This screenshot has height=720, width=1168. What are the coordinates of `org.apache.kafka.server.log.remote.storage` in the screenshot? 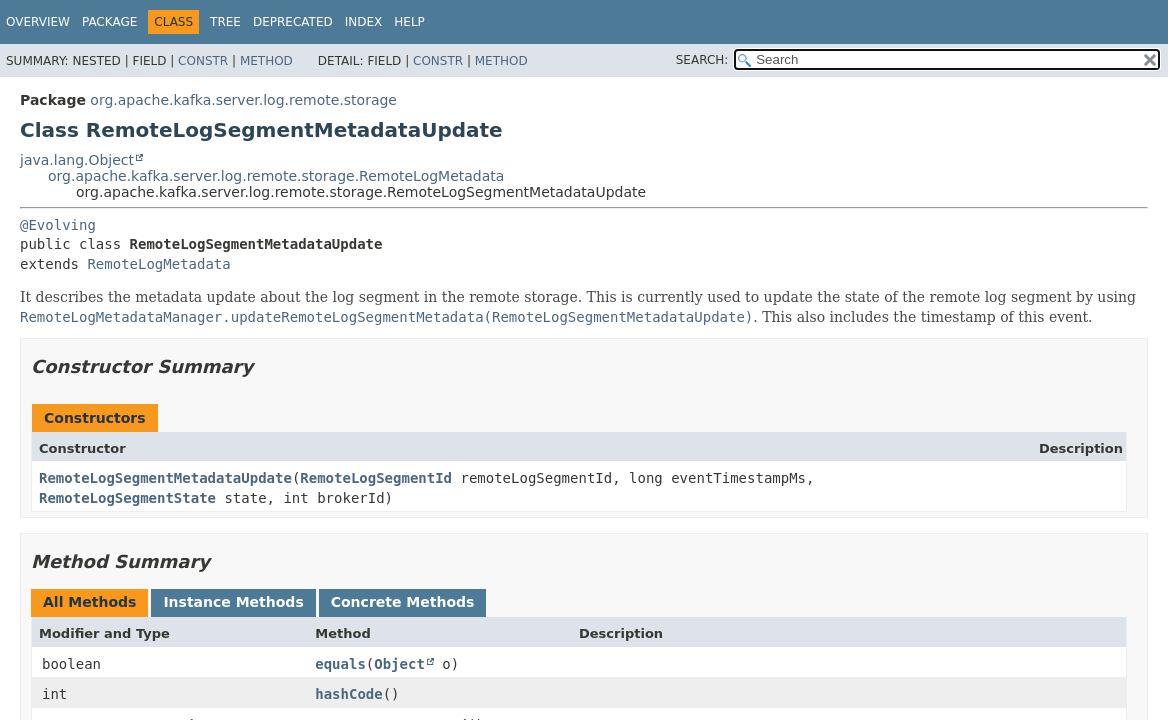 It's located at (243, 100).